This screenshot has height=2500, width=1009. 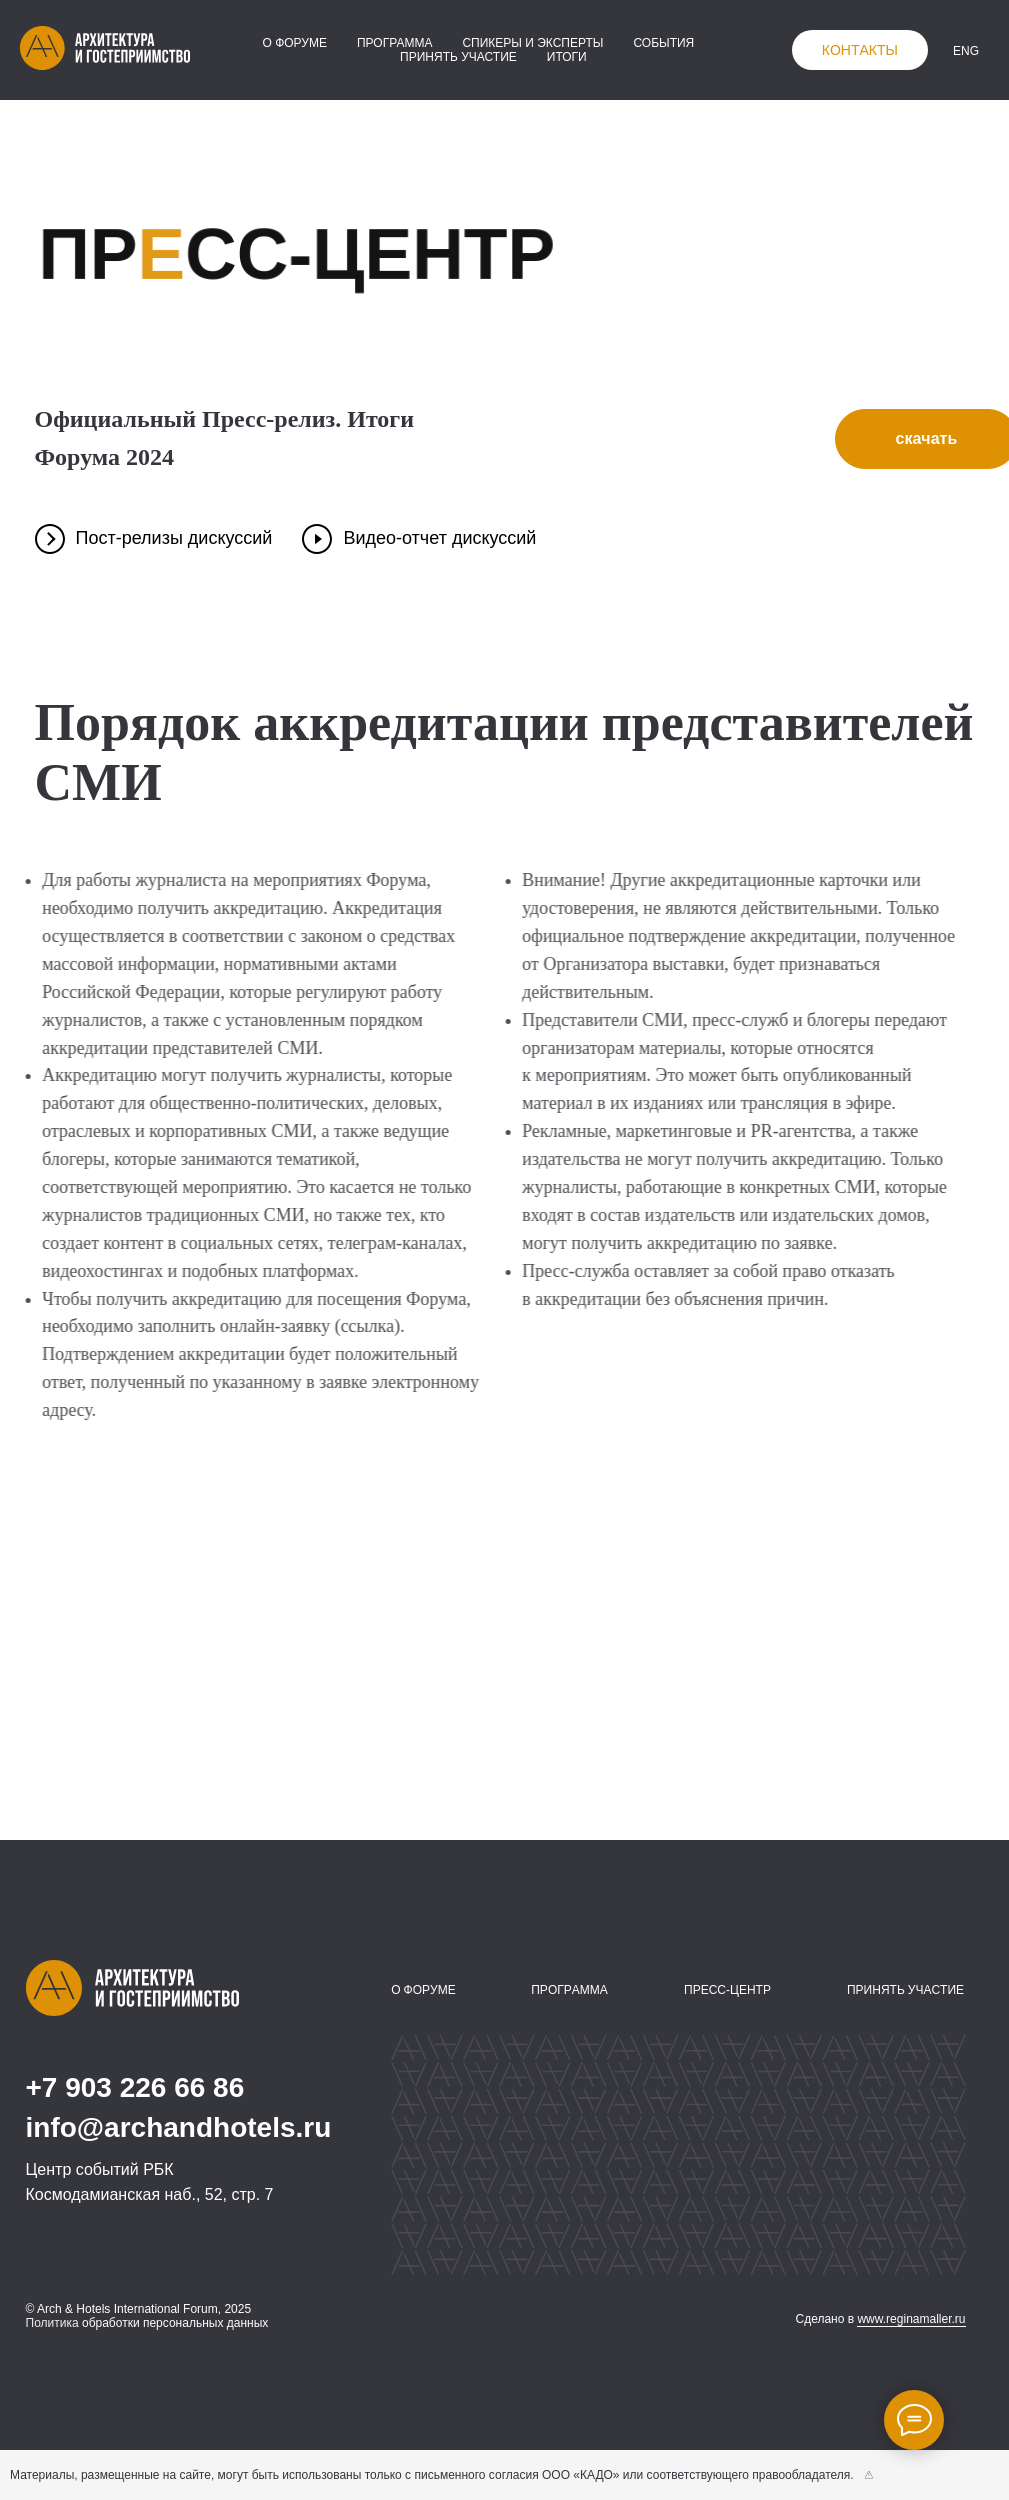 What do you see at coordinates (911, 2319) in the screenshot?
I see `www.reginamaller.ru` at bounding box center [911, 2319].